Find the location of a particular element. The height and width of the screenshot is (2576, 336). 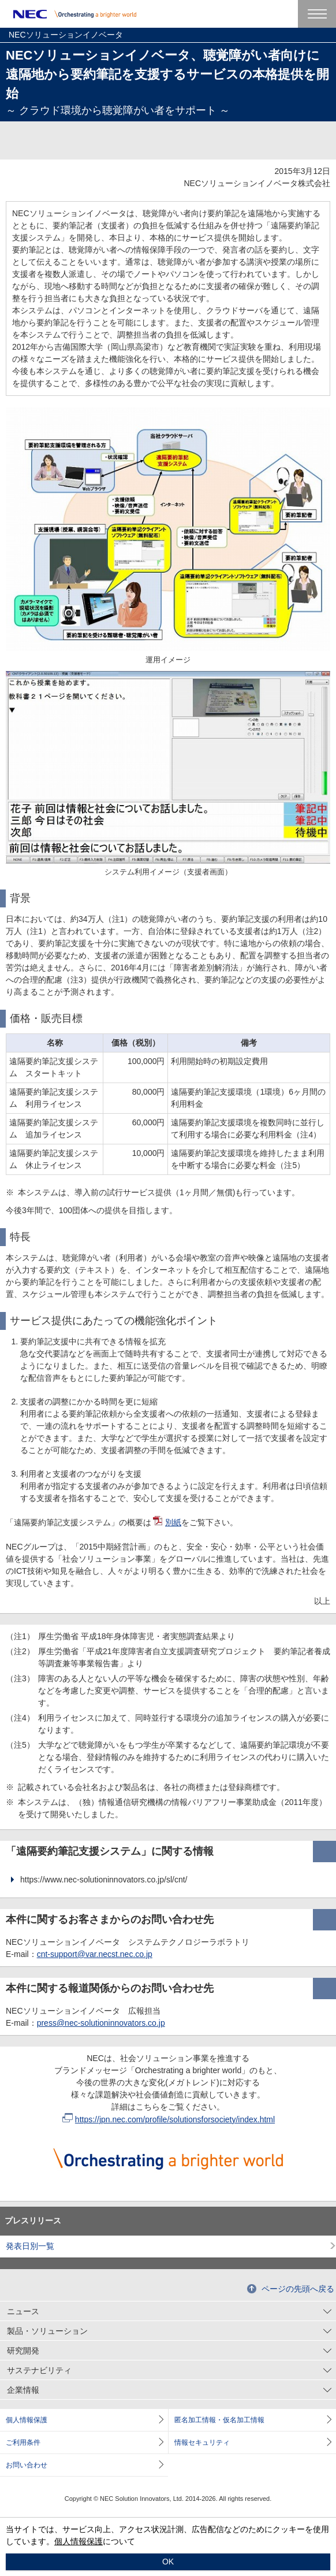

ページの先頭へ戻る is located at coordinates (298, 2288).